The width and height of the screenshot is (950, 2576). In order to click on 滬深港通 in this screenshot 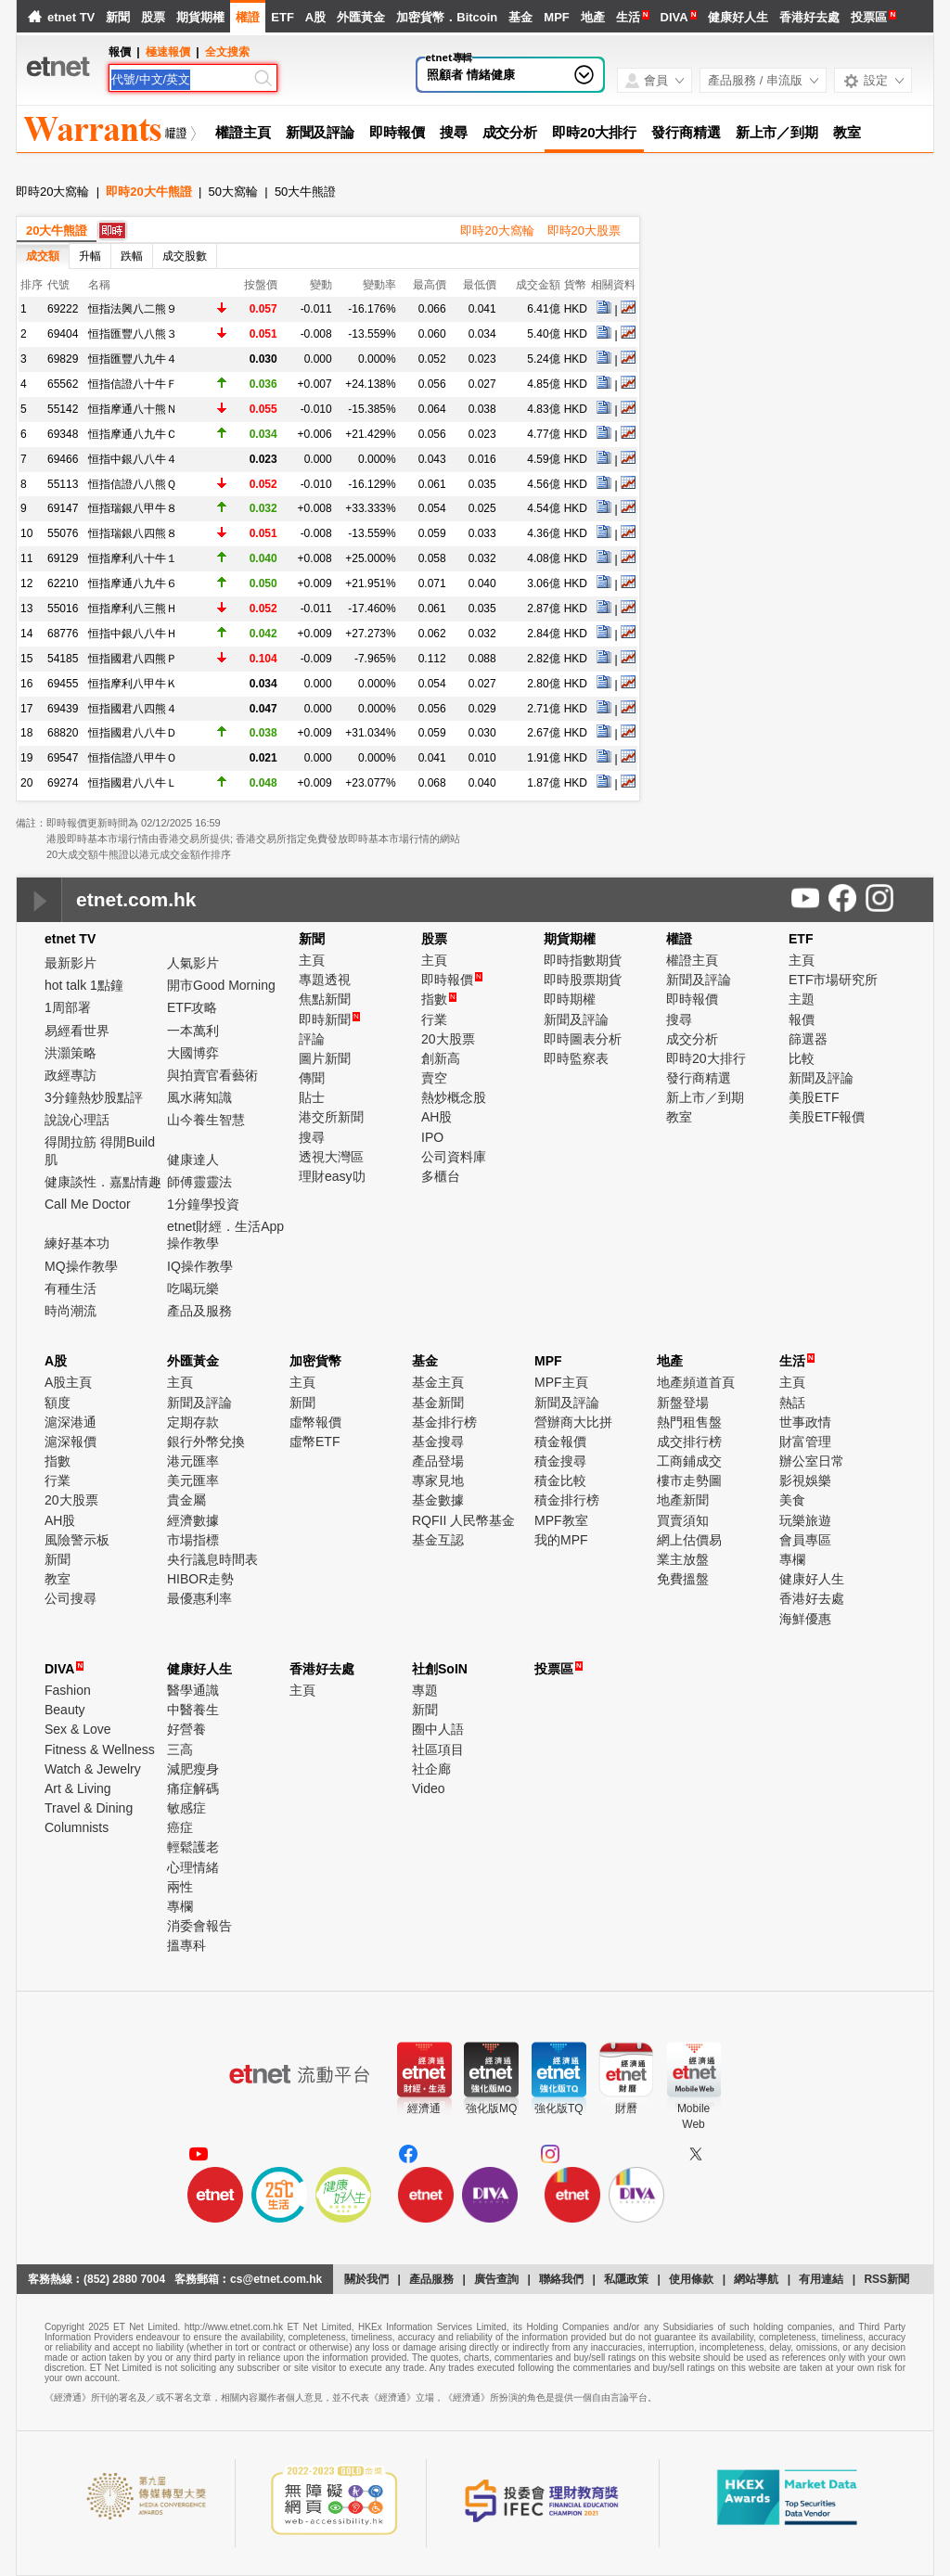, I will do `click(70, 1422)`.